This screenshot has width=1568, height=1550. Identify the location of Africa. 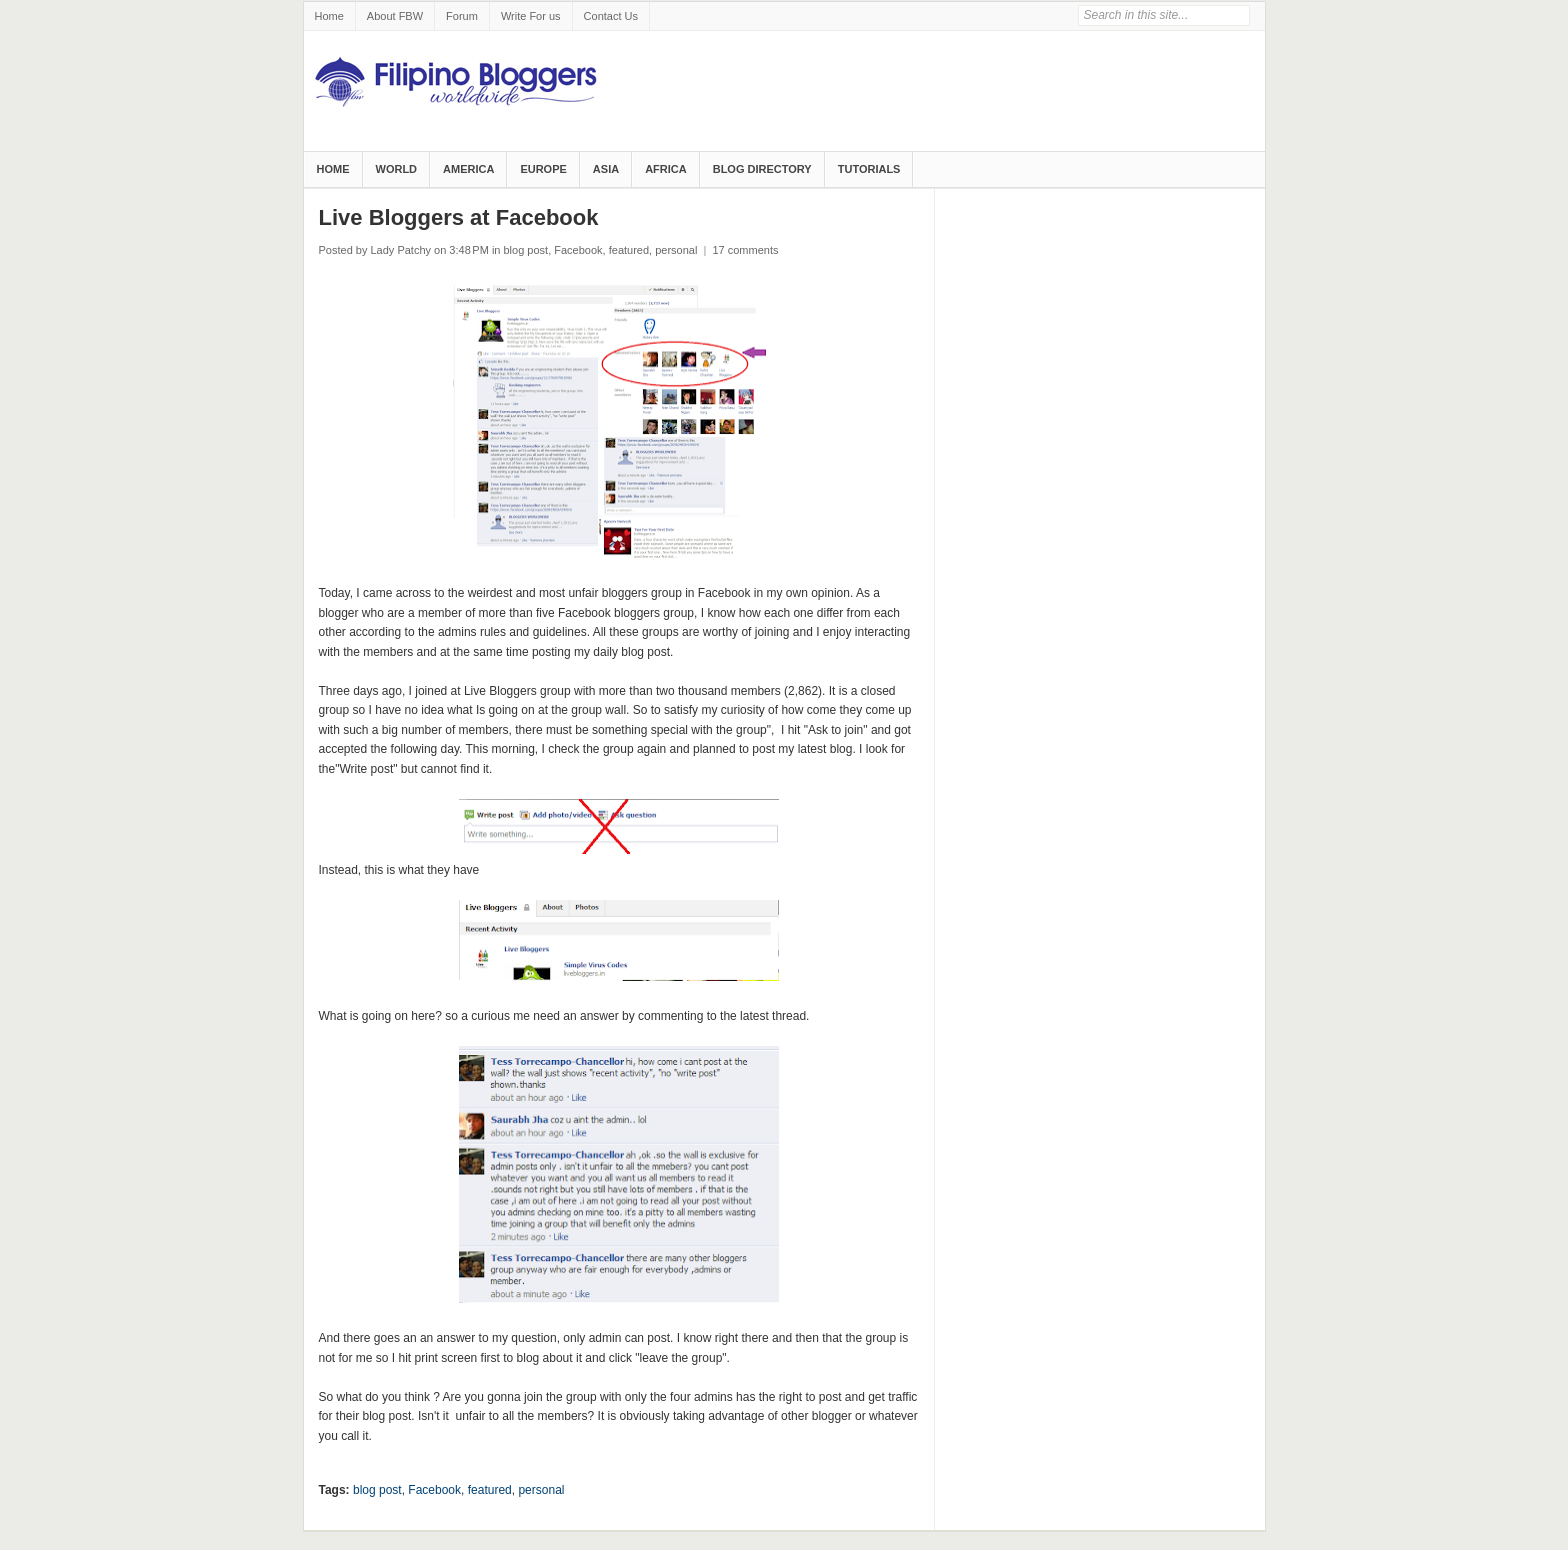
(666, 169).